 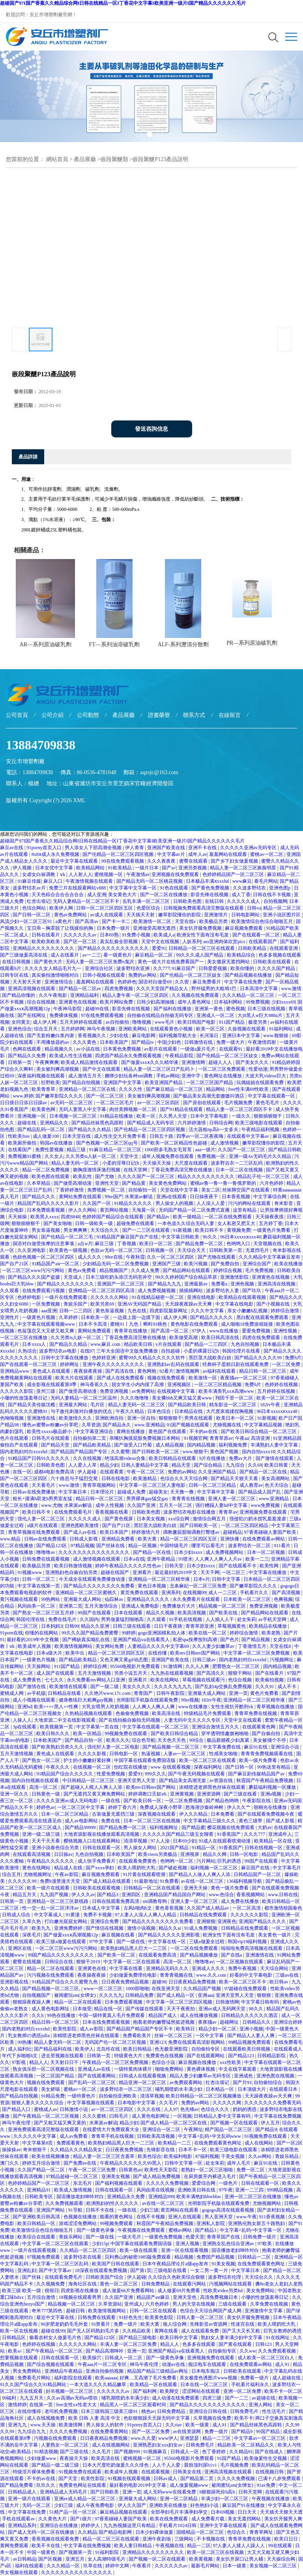 I want to click on 亚洲AV无码国产精品, so click(x=140, y=1304).